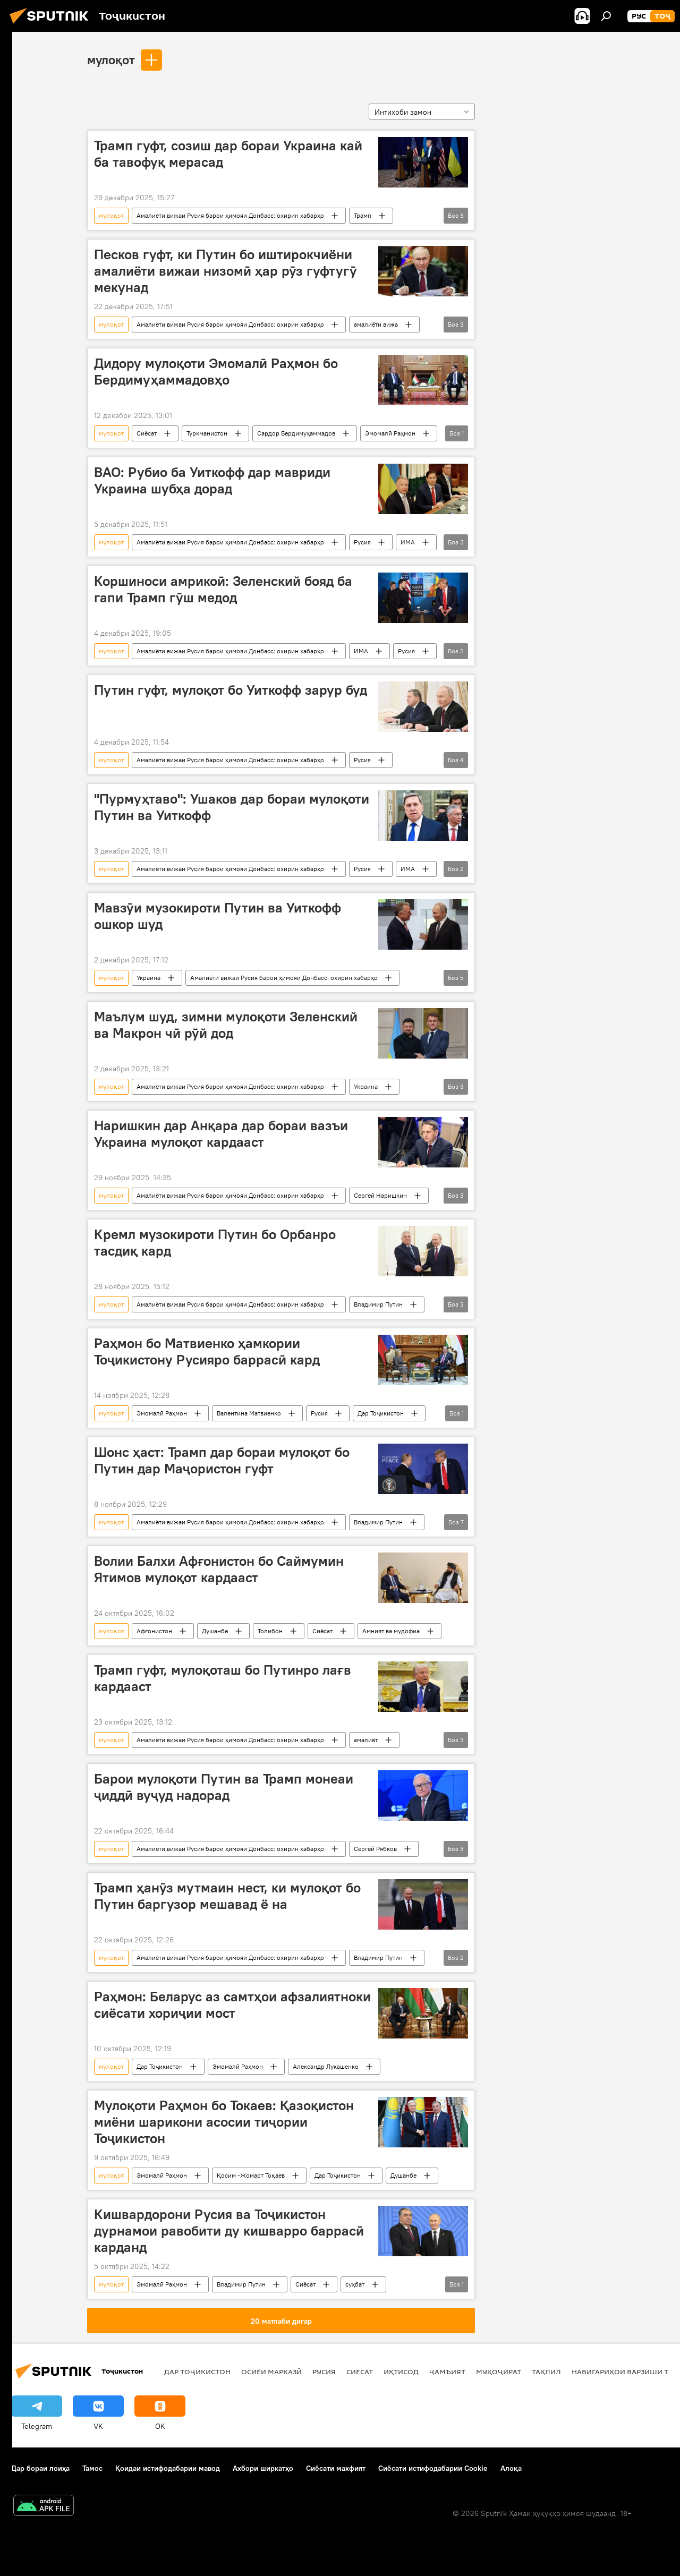 The width and height of the screenshot is (680, 2576). What do you see at coordinates (391, 1631) in the screenshot?
I see `Амният ва мудофиа` at bounding box center [391, 1631].